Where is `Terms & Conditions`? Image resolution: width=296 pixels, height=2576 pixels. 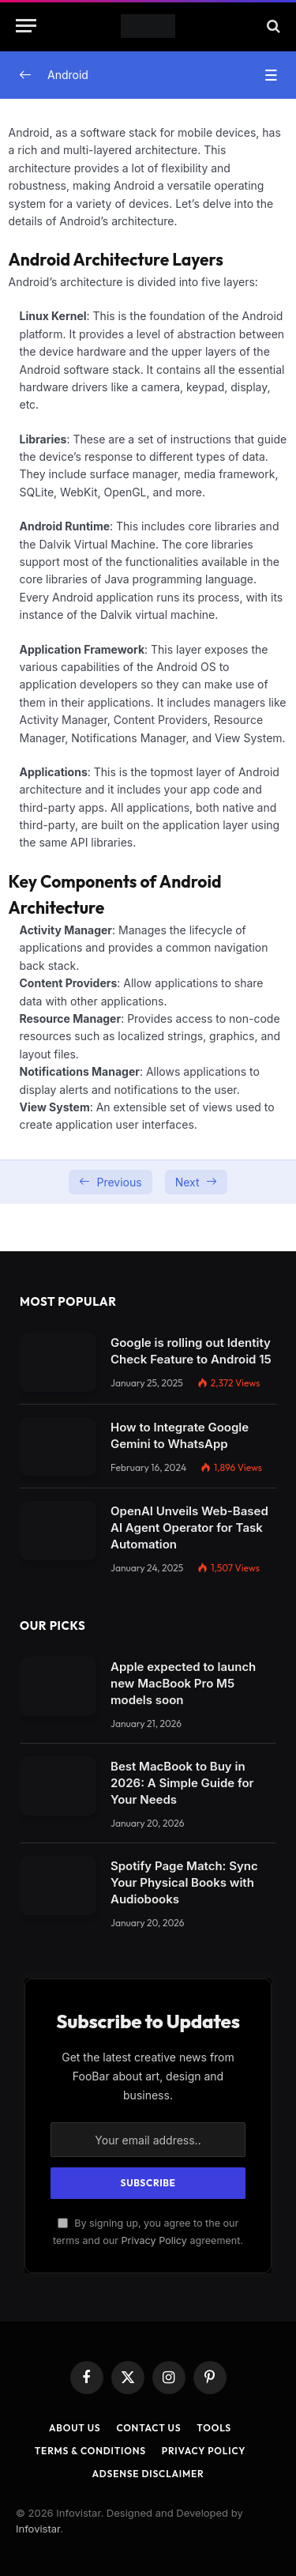
Terms & Conditions is located at coordinates (90, 2451).